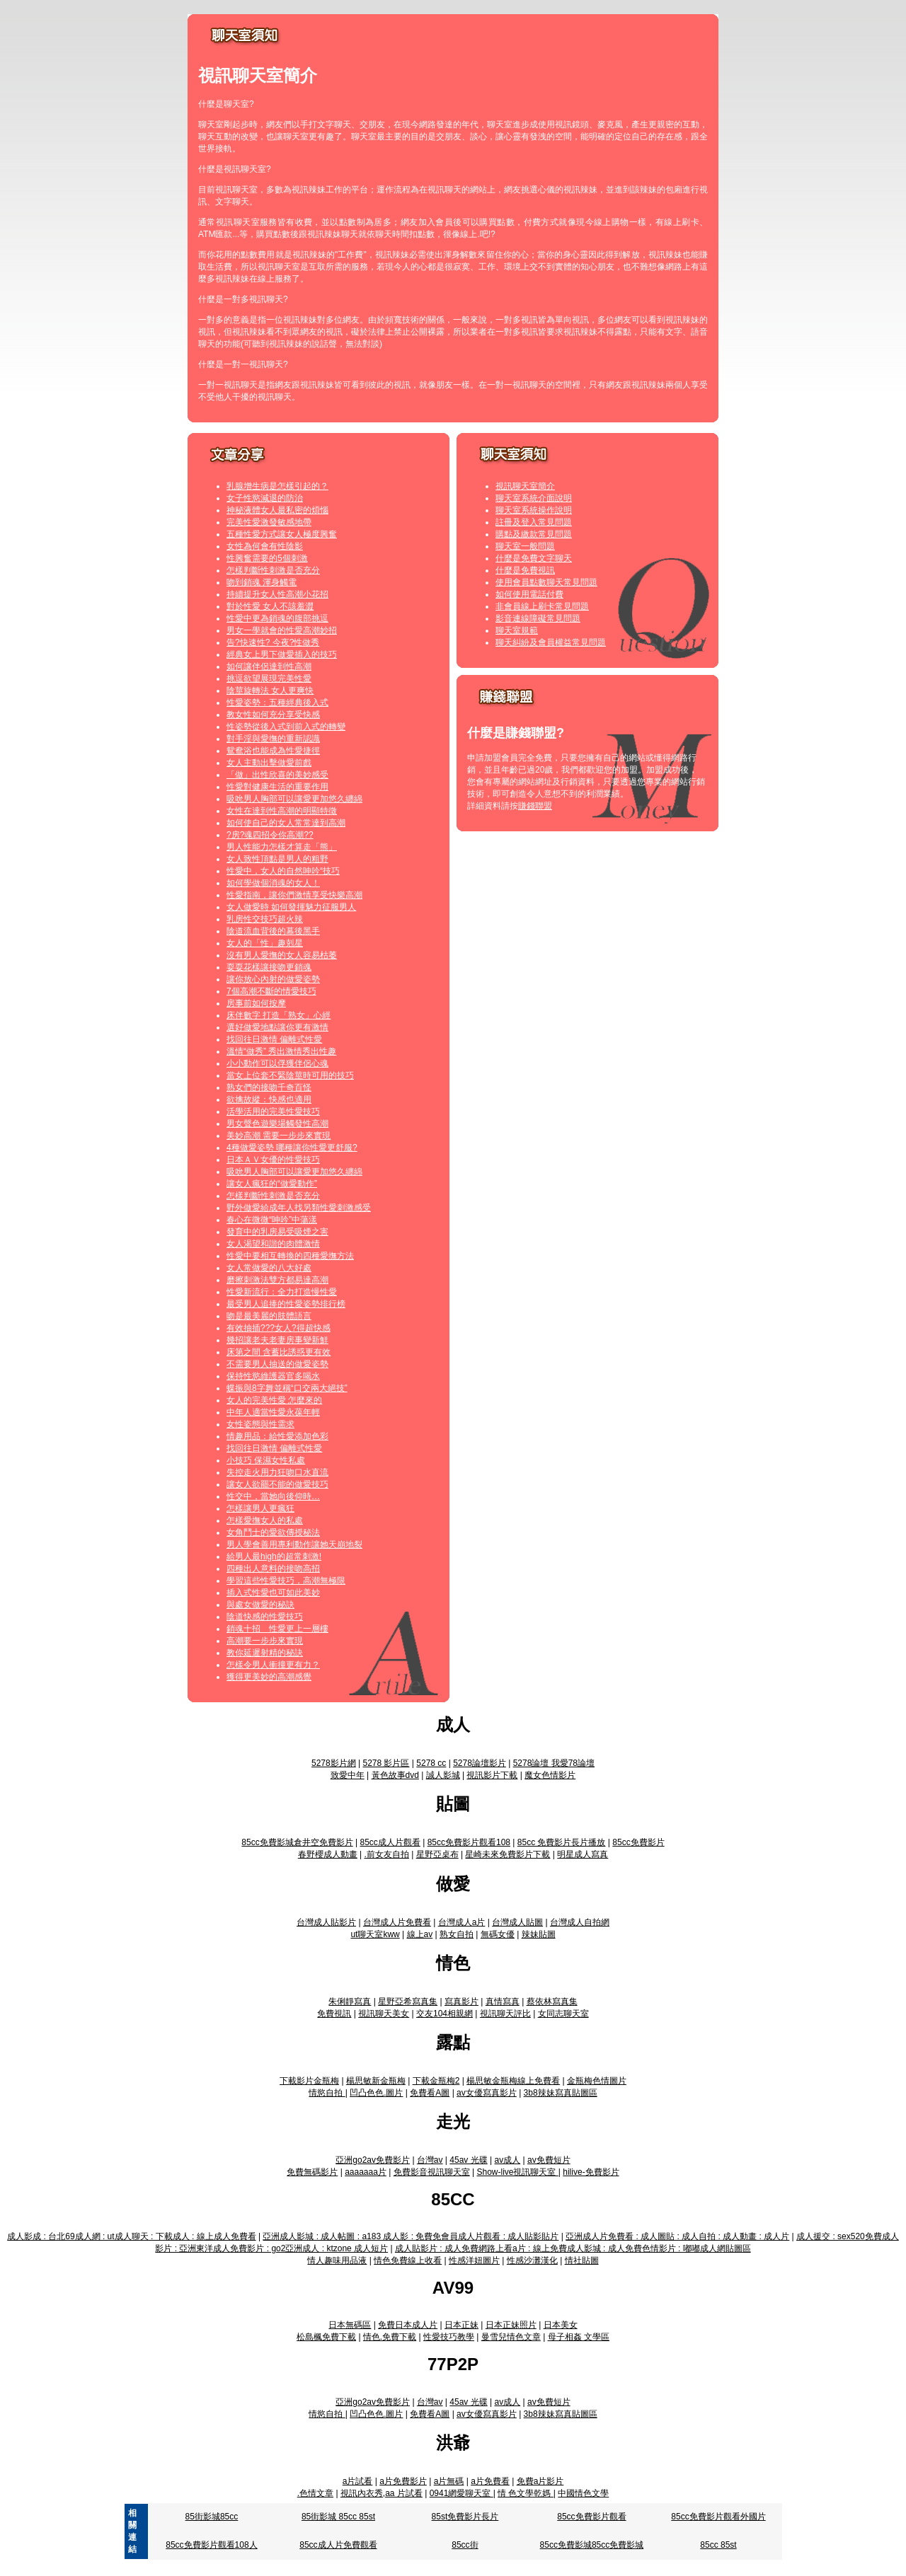 The height and width of the screenshot is (2576, 906). Describe the element at coordinates (537, 618) in the screenshot. I see `影音連線障礙常見問題` at that location.